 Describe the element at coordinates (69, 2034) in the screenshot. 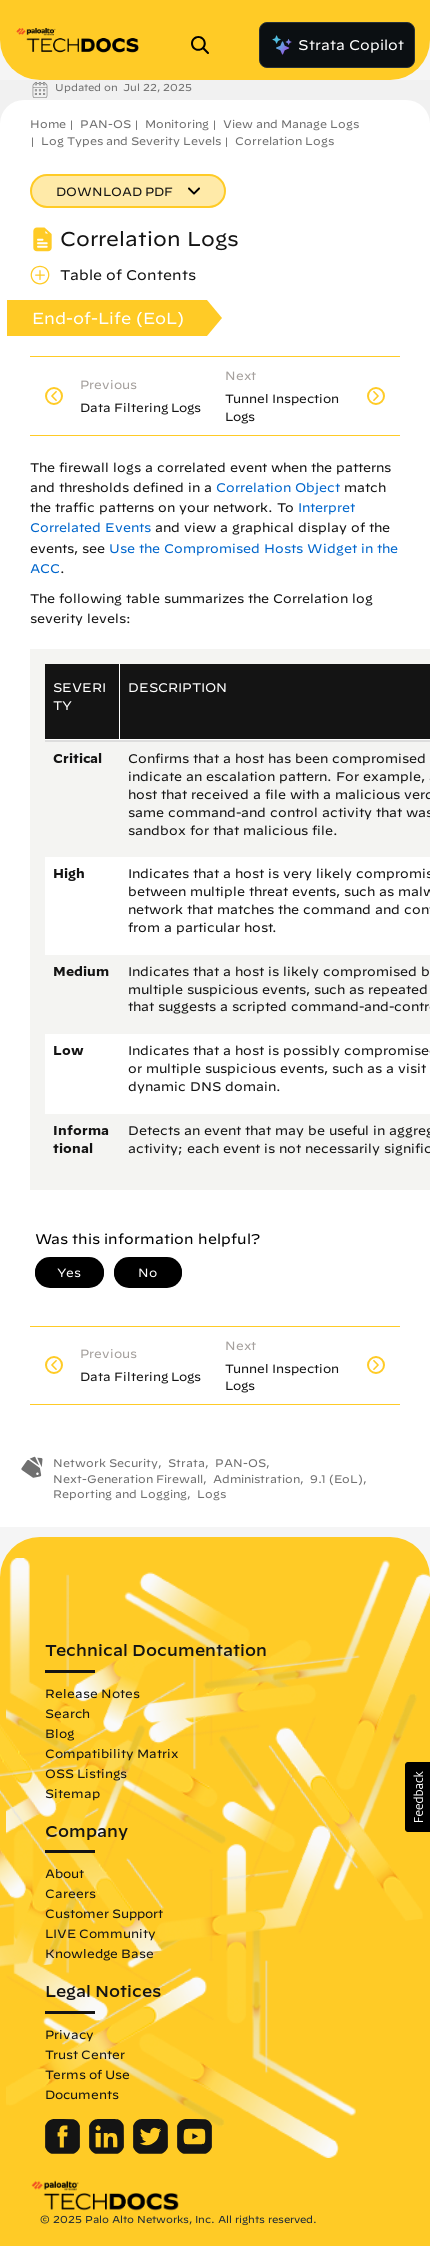

I see `Privacy` at that location.